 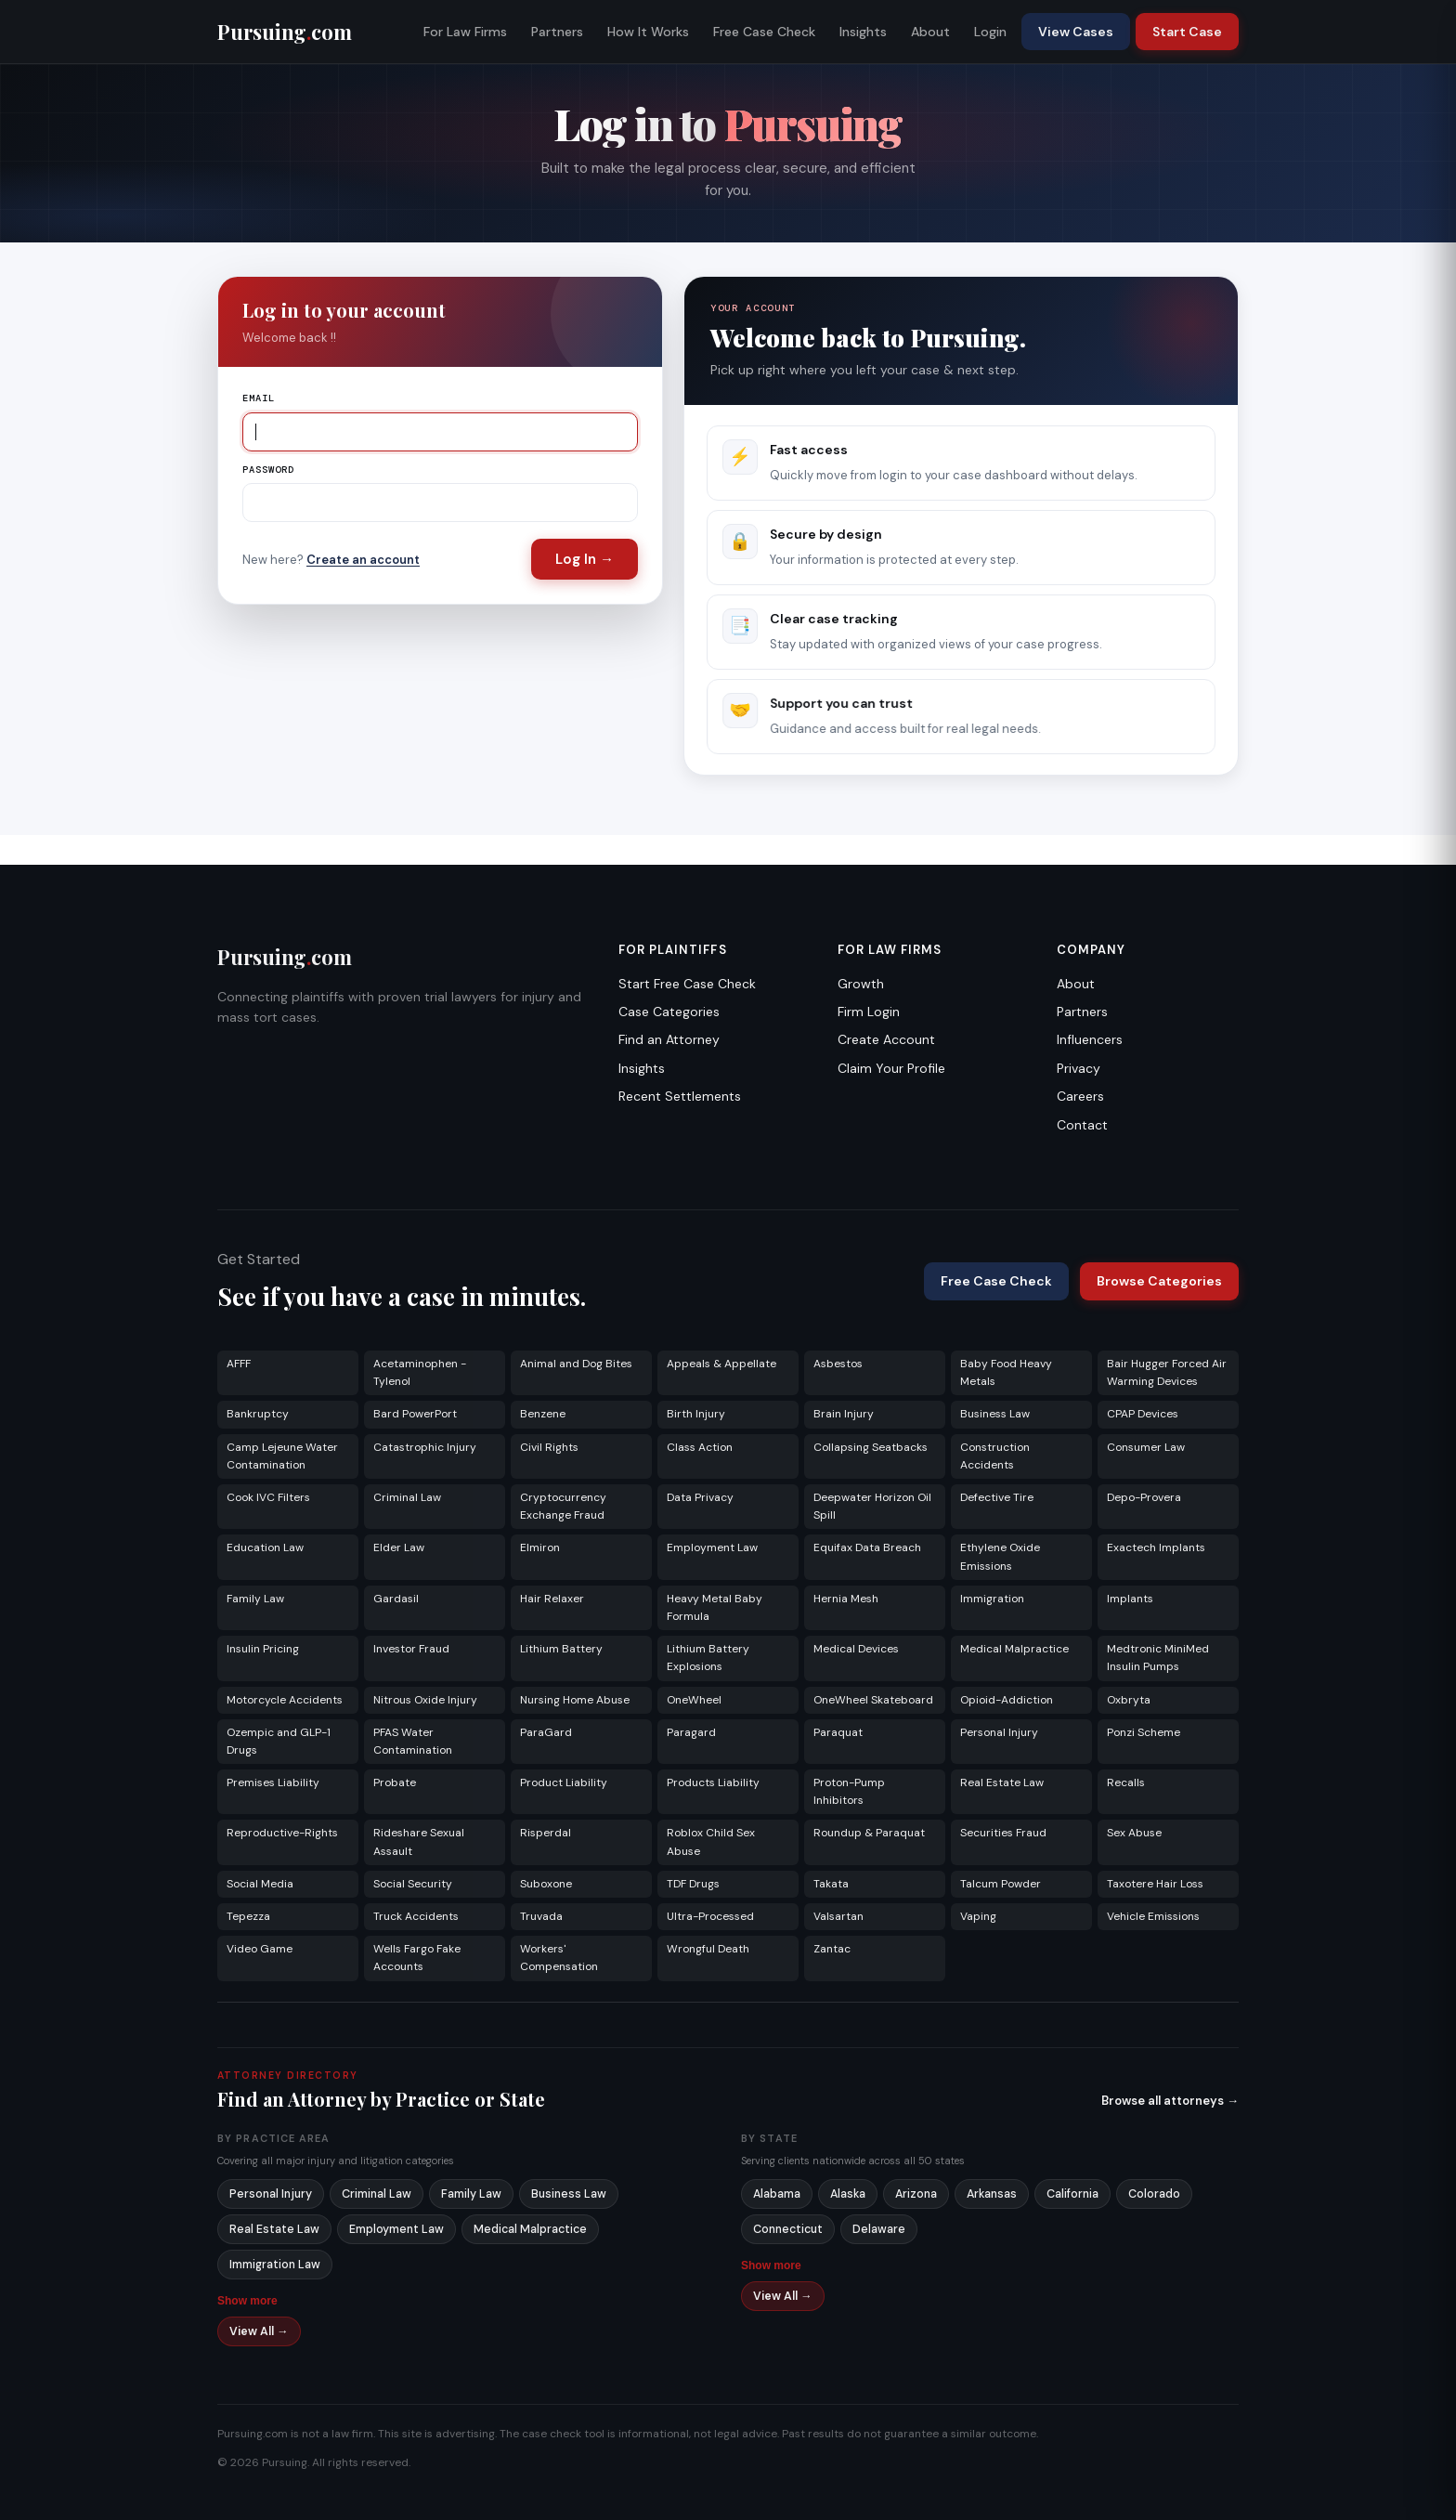 I want to click on Create Account, so click(x=886, y=1039).